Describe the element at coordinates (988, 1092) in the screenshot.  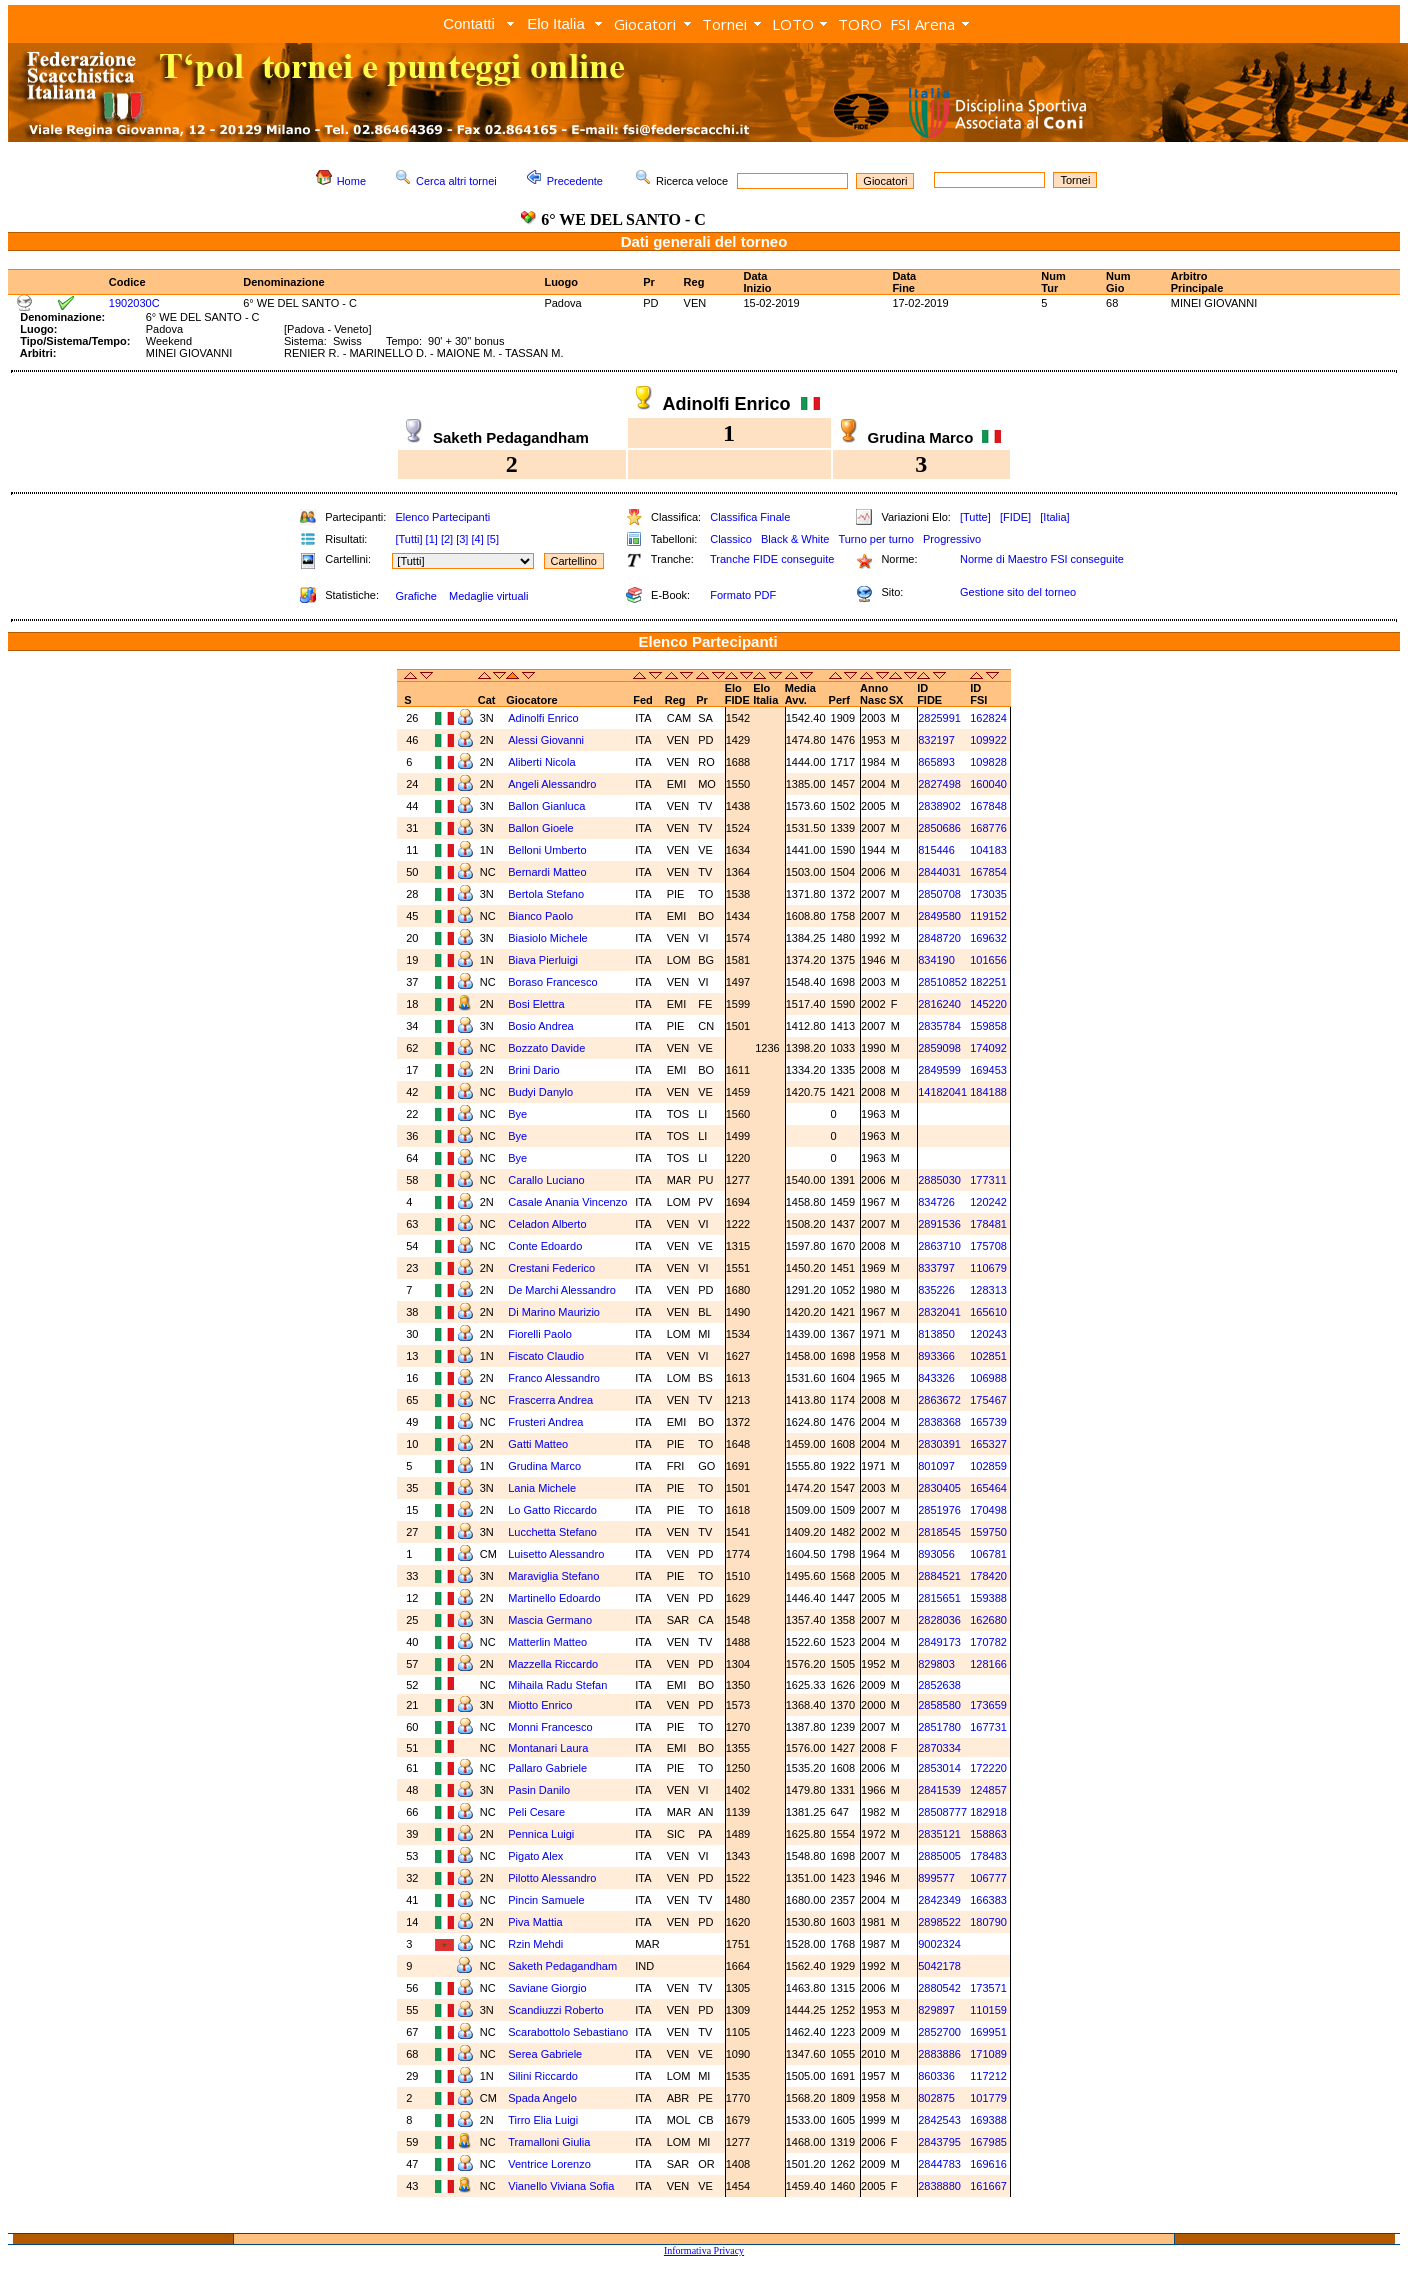
I see `184188` at that location.